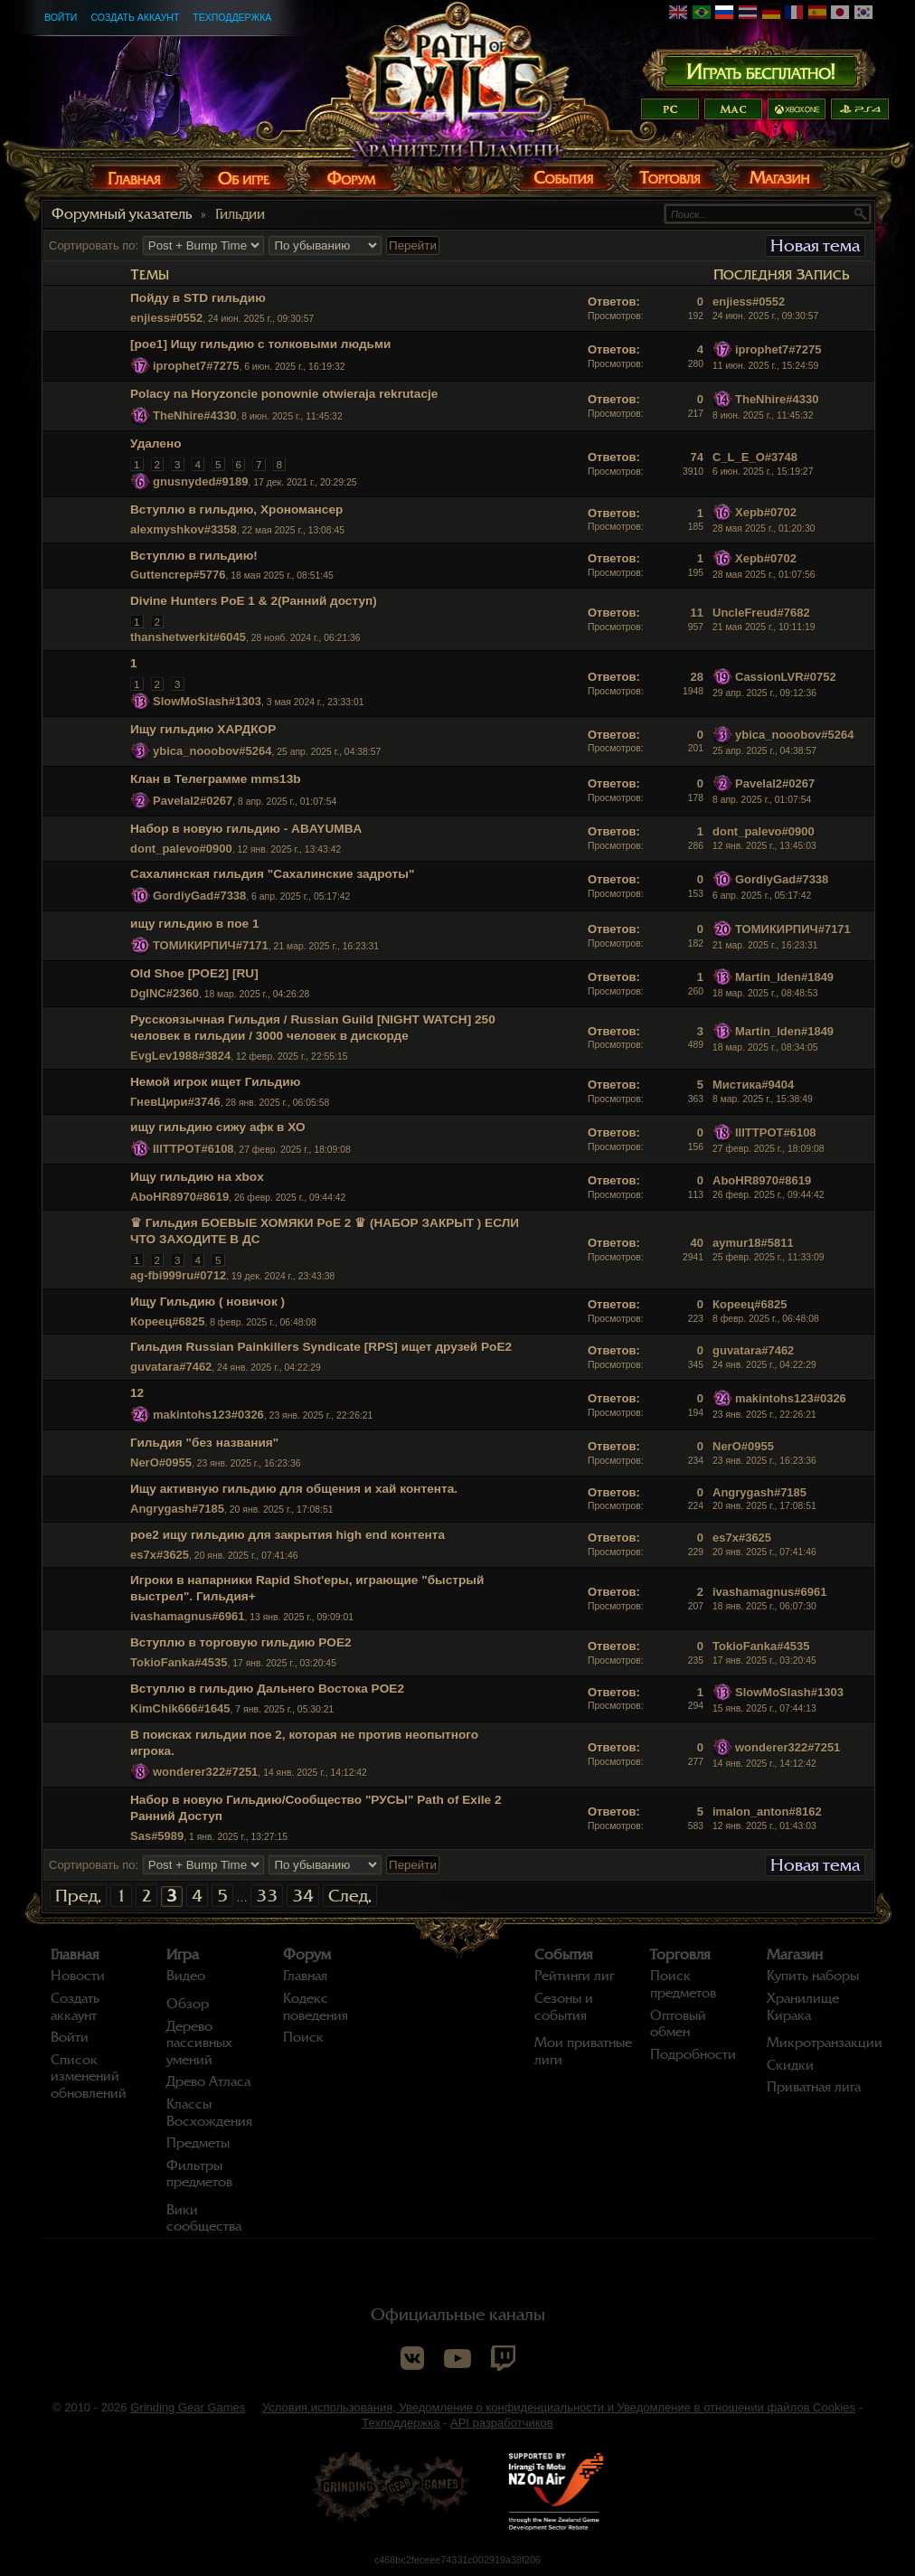 The image size is (915, 2576). I want to click on Приватная лига, so click(814, 2087).